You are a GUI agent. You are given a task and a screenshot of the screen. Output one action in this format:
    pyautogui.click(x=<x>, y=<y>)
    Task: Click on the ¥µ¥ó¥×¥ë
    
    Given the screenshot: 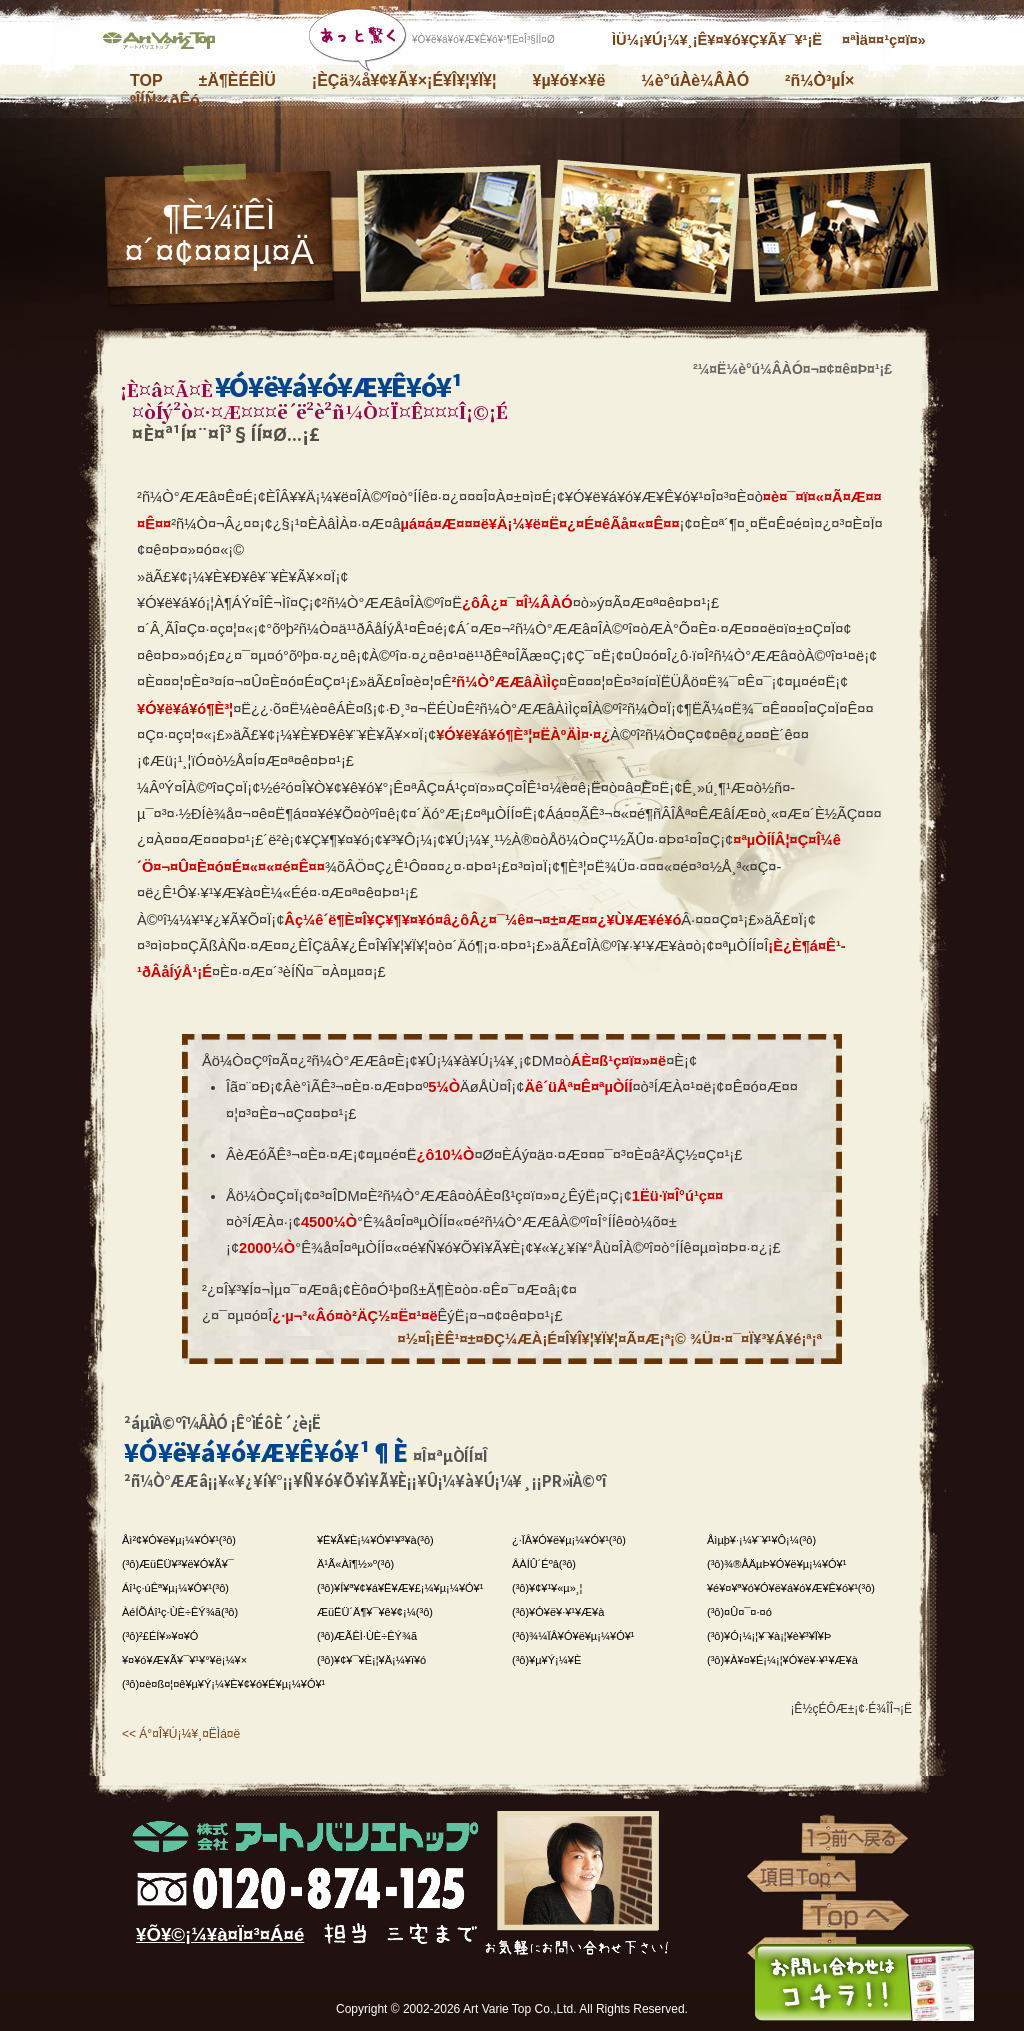 What is the action you would take?
    pyautogui.click(x=568, y=80)
    